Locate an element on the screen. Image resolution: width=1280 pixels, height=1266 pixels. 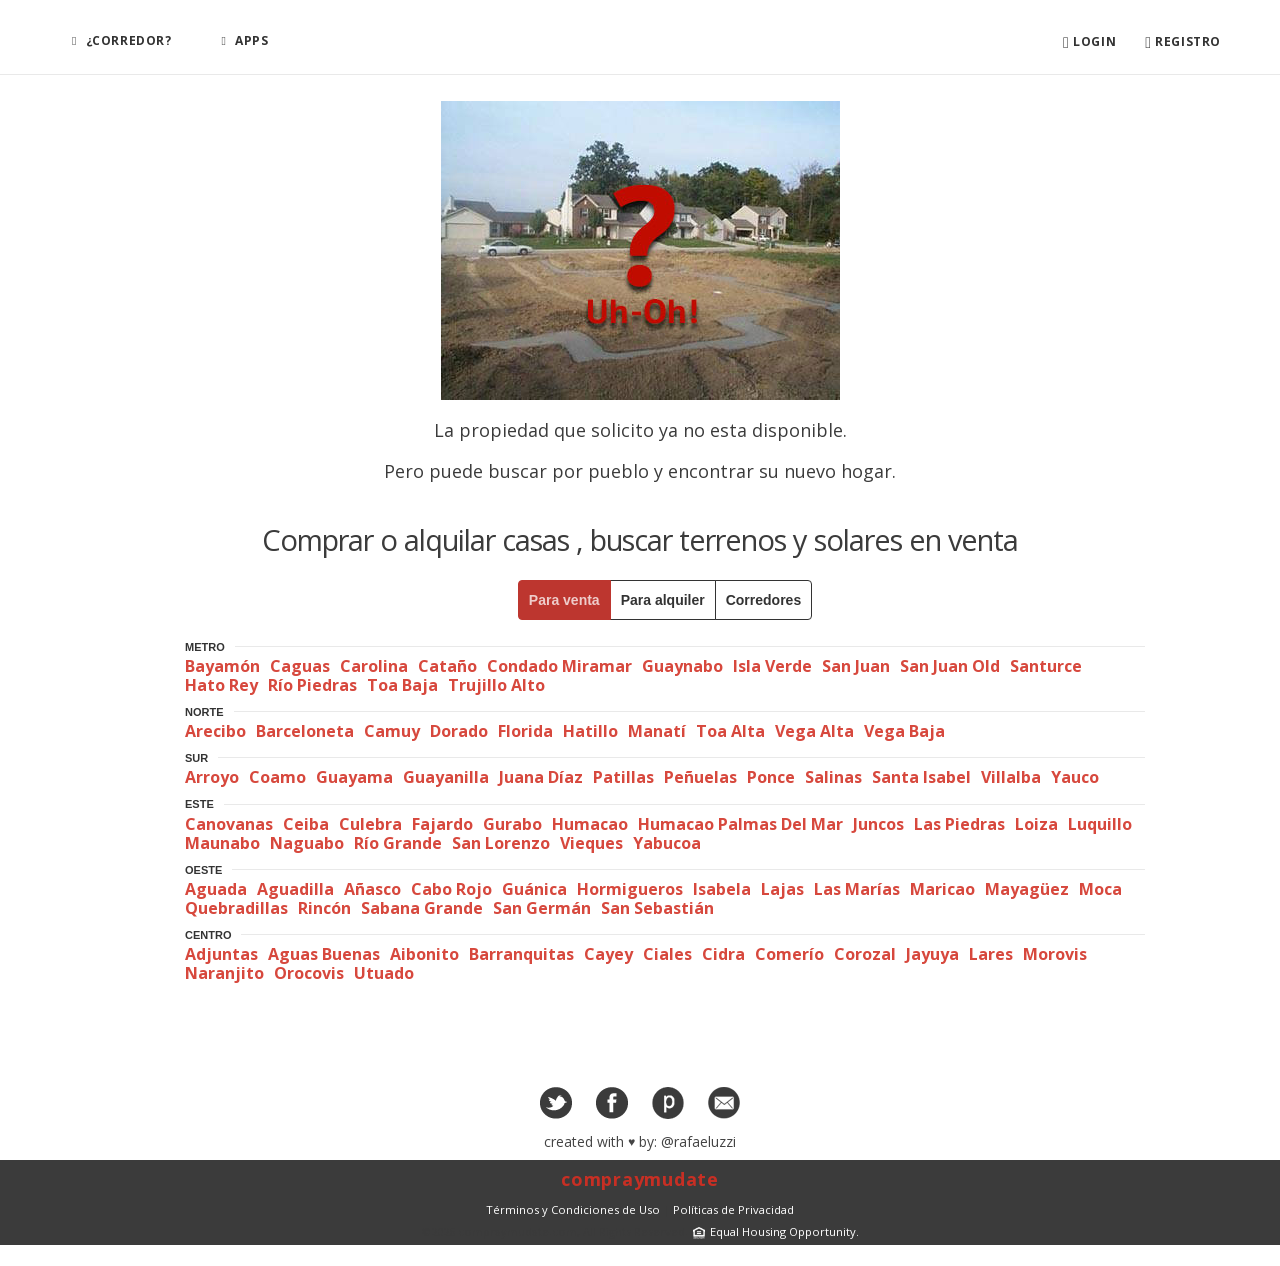
Para venta is located at coordinates (564, 600).